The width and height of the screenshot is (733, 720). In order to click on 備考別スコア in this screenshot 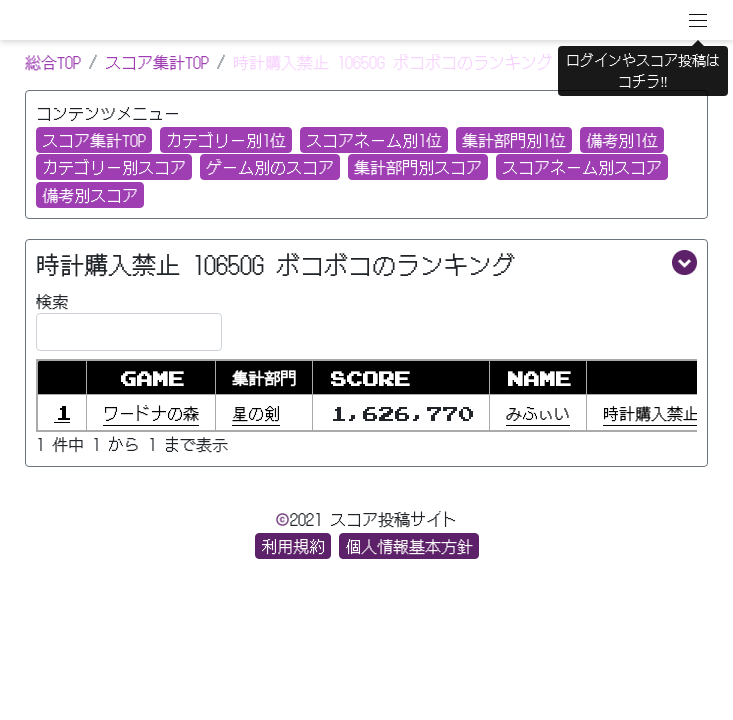, I will do `click(90, 195)`.